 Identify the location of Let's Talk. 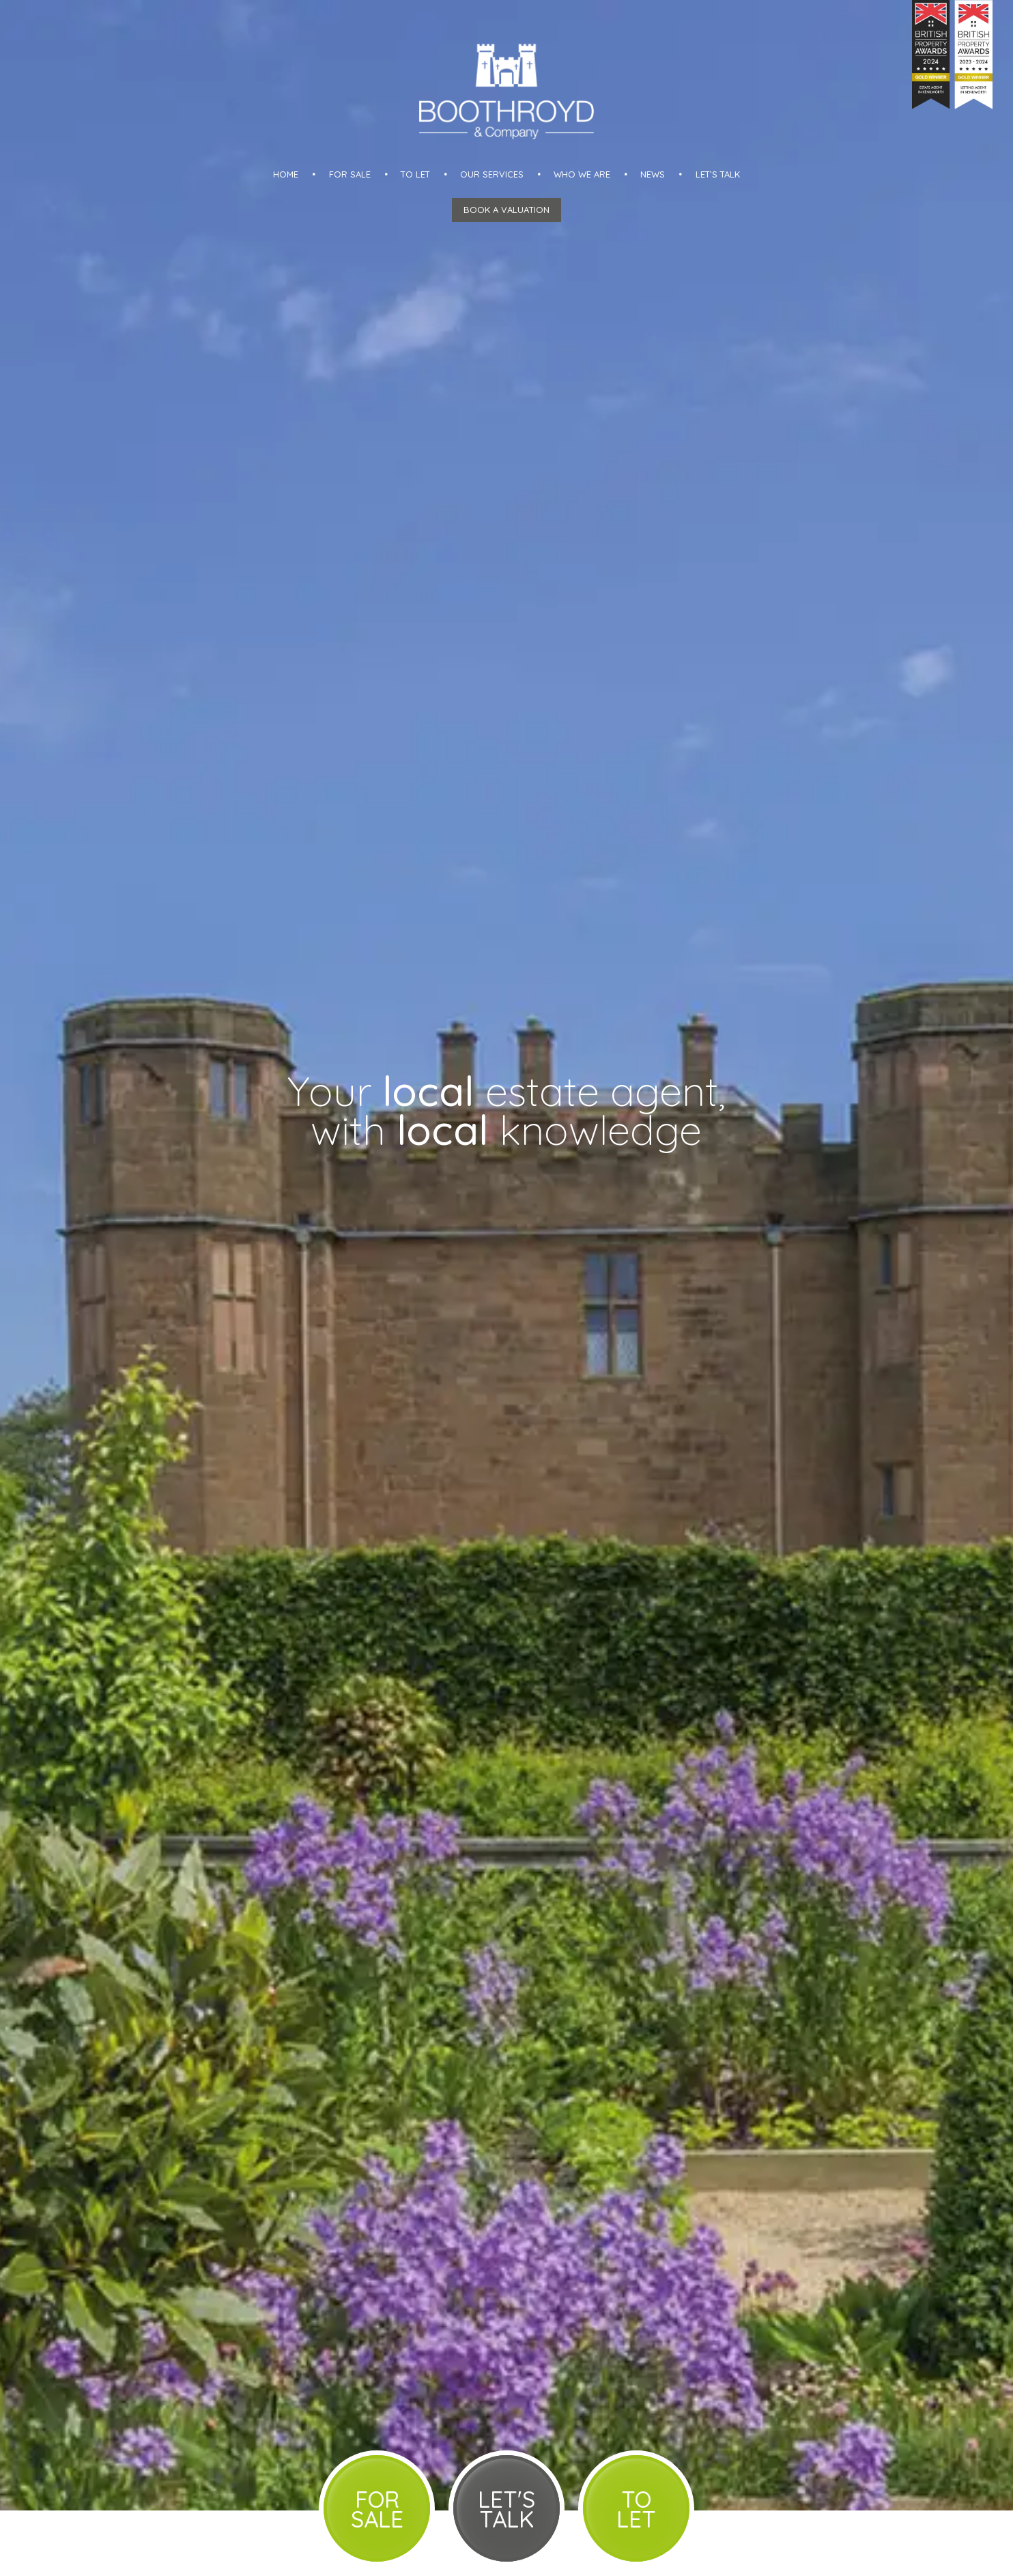
(506, 2509).